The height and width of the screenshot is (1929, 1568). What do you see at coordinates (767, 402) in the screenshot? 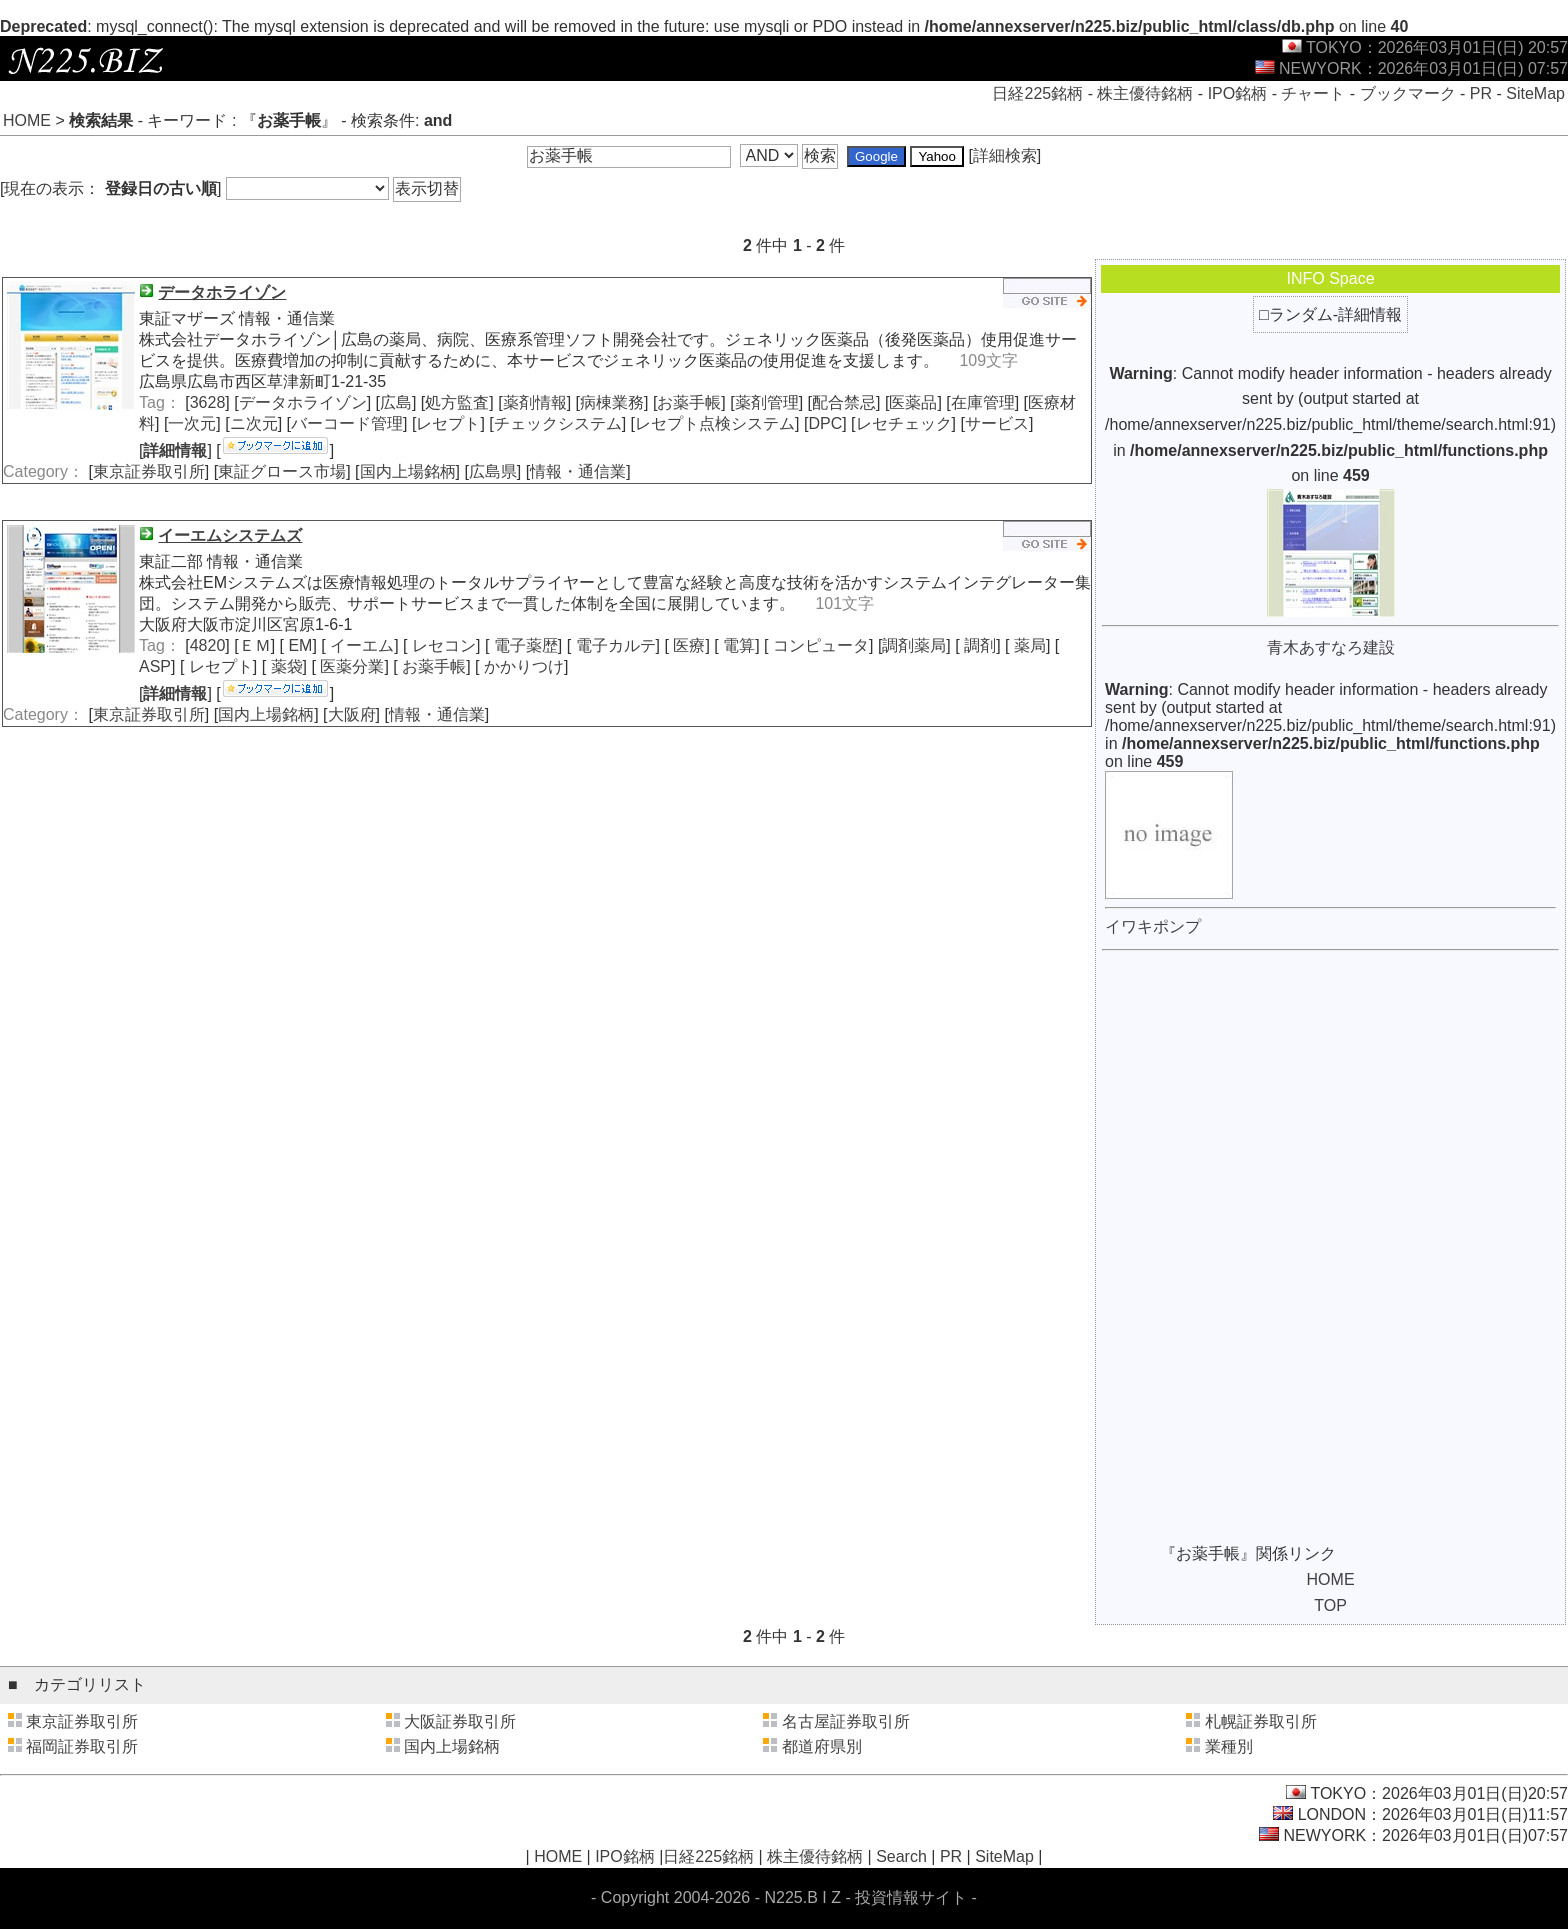
I see `薬剤管理` at bounding box center [767, 402].